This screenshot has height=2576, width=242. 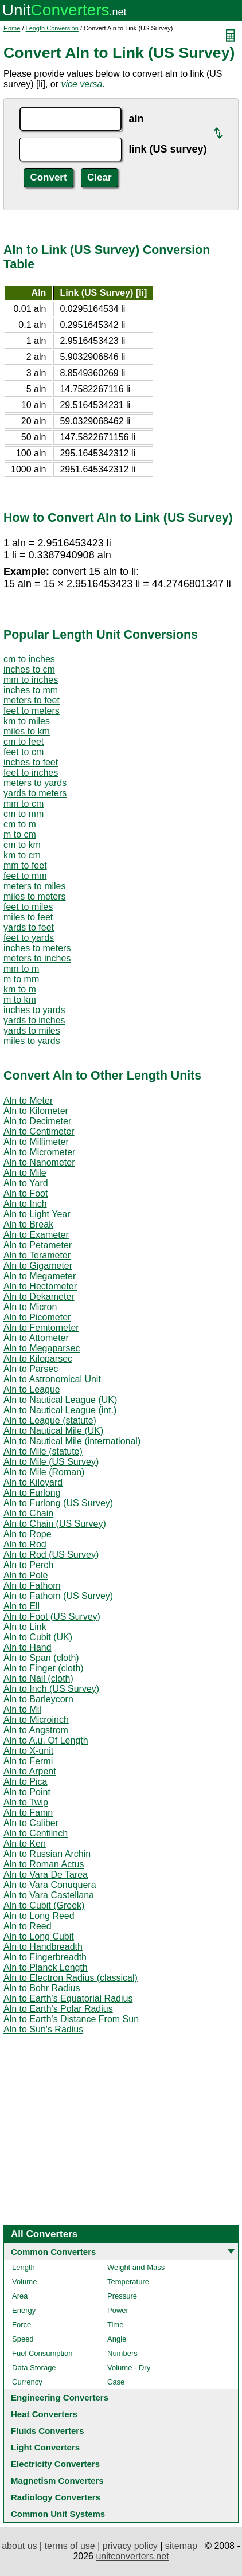 I want to click on Weight and Mass, so click(x=136, y=2267).